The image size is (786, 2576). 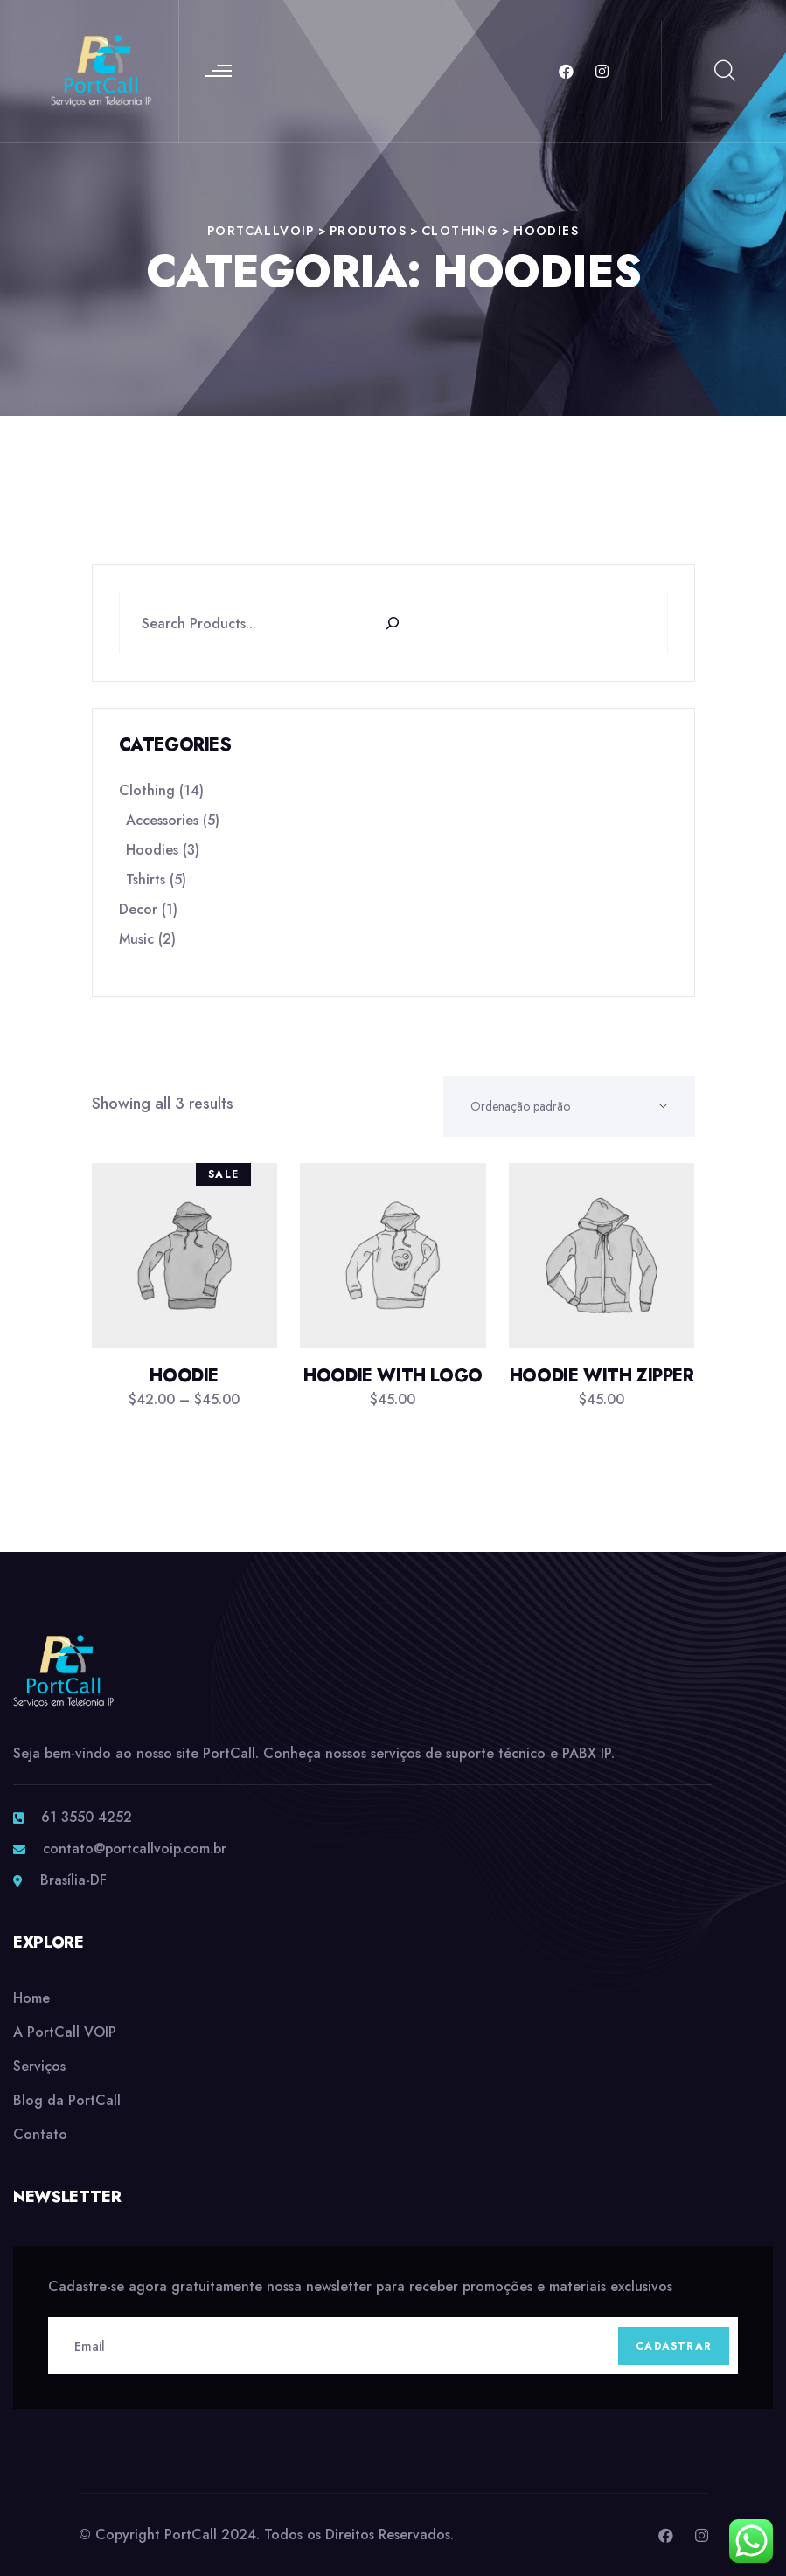 I want to click on A PortCall VOIP, so click(x=64, y=2032).